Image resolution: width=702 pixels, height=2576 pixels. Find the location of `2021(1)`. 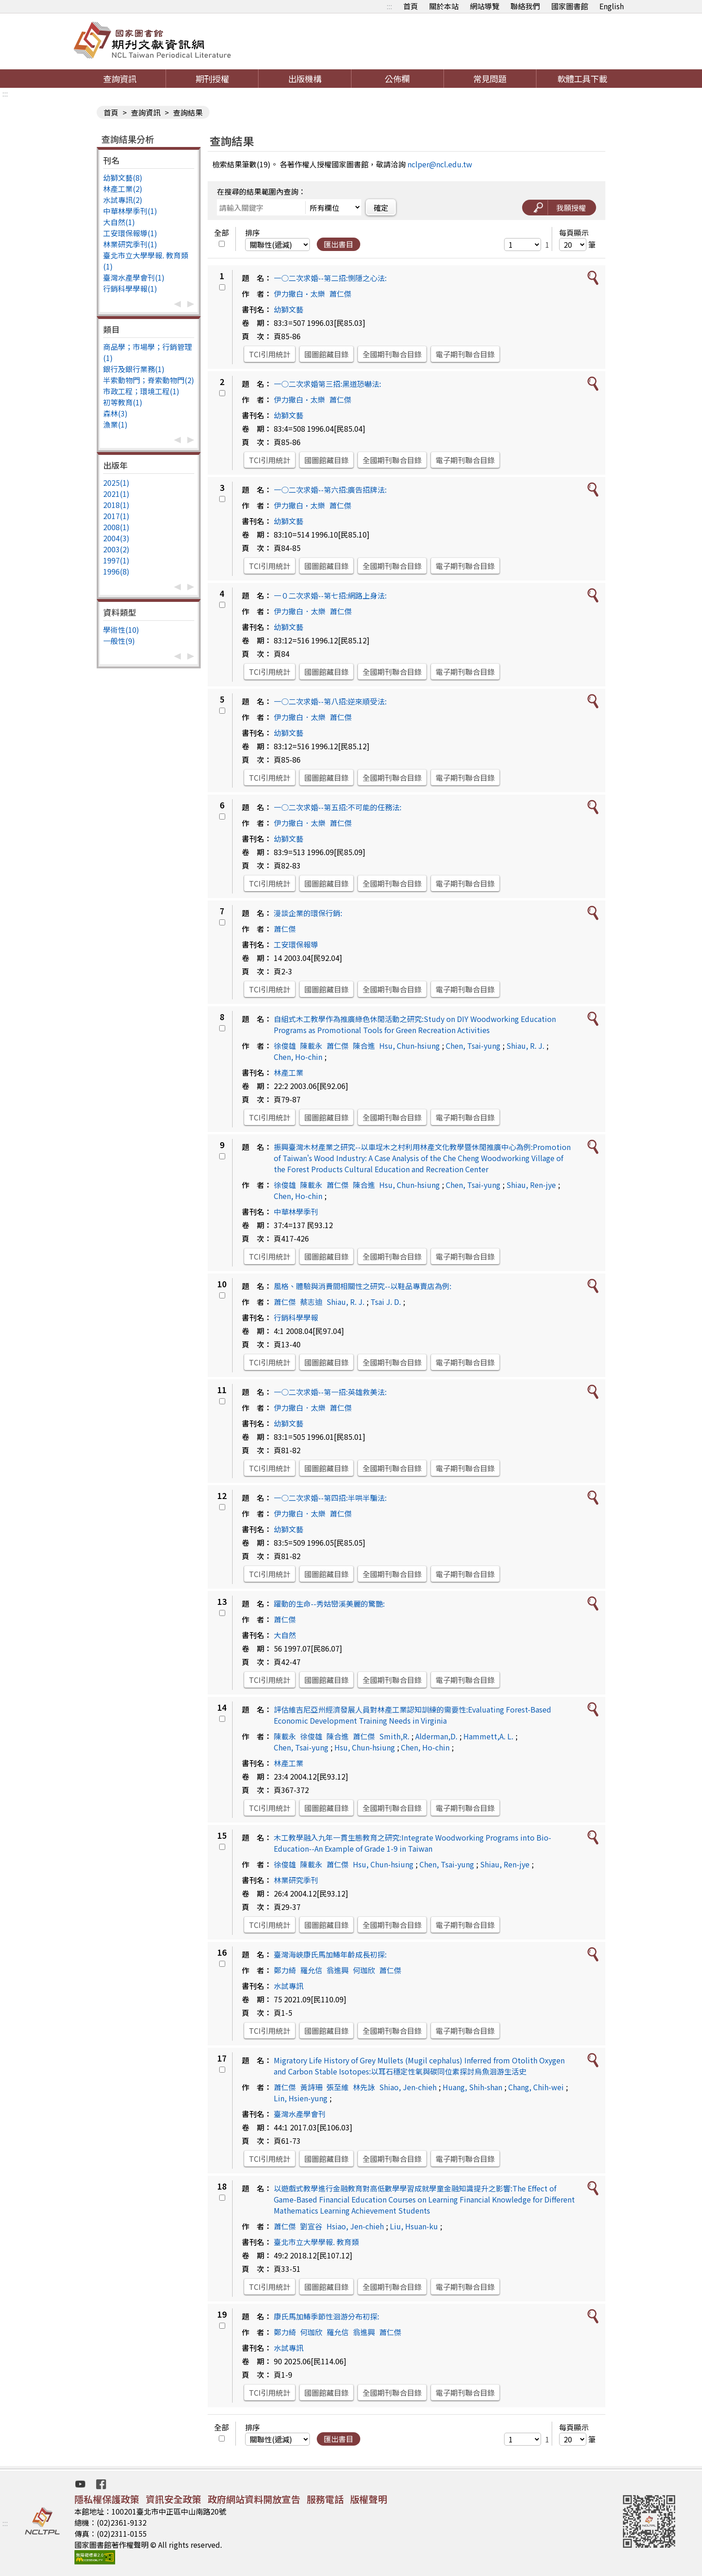

2021(1) is located at coordinates (116, 493).